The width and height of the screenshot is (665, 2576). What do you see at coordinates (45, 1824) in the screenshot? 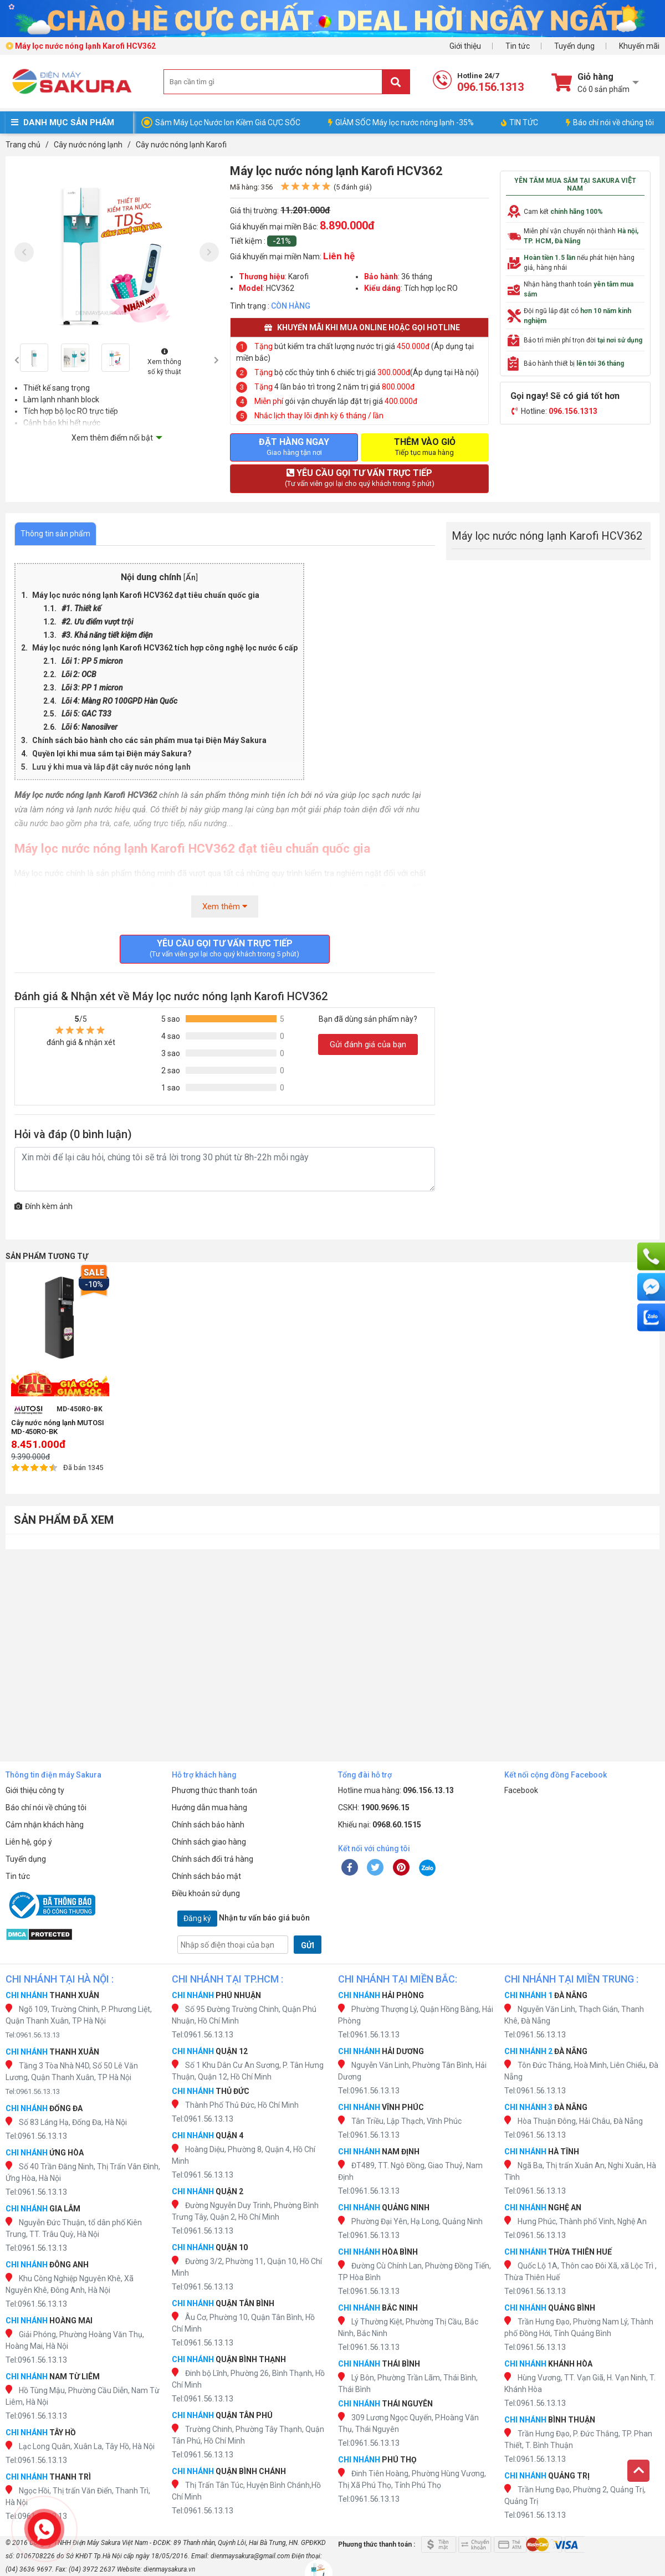
I see `Cảm nhận khách hàng` at bounding box center [45, 1824].